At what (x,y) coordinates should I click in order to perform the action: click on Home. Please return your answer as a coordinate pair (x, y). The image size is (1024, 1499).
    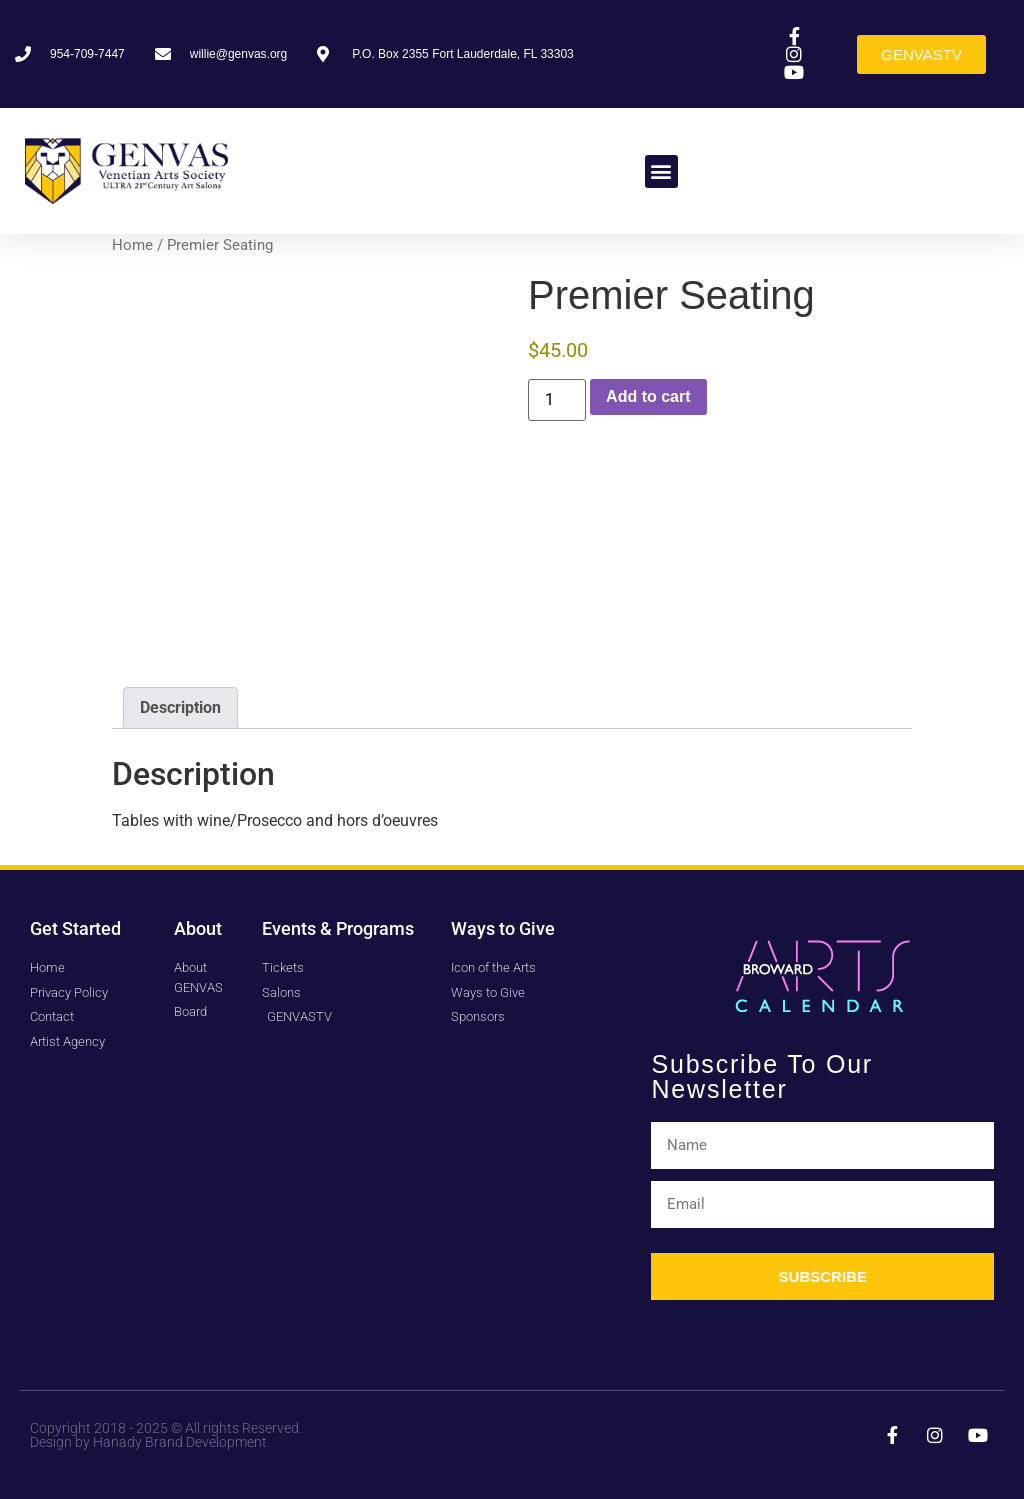
    Looking at the image, I should click on (132, 245).